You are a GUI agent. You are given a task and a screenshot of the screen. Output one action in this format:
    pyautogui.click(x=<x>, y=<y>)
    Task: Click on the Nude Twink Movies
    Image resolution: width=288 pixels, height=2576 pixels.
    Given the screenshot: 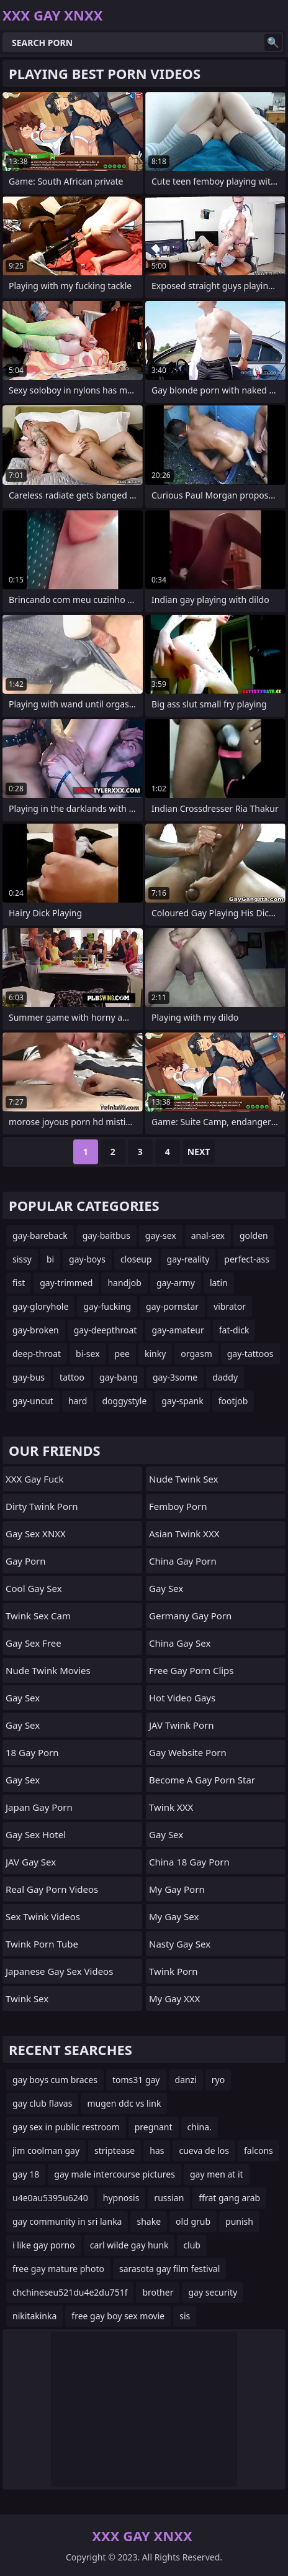 What is the action you would take?
    pyautogui.click(x=48, y=1670)
    